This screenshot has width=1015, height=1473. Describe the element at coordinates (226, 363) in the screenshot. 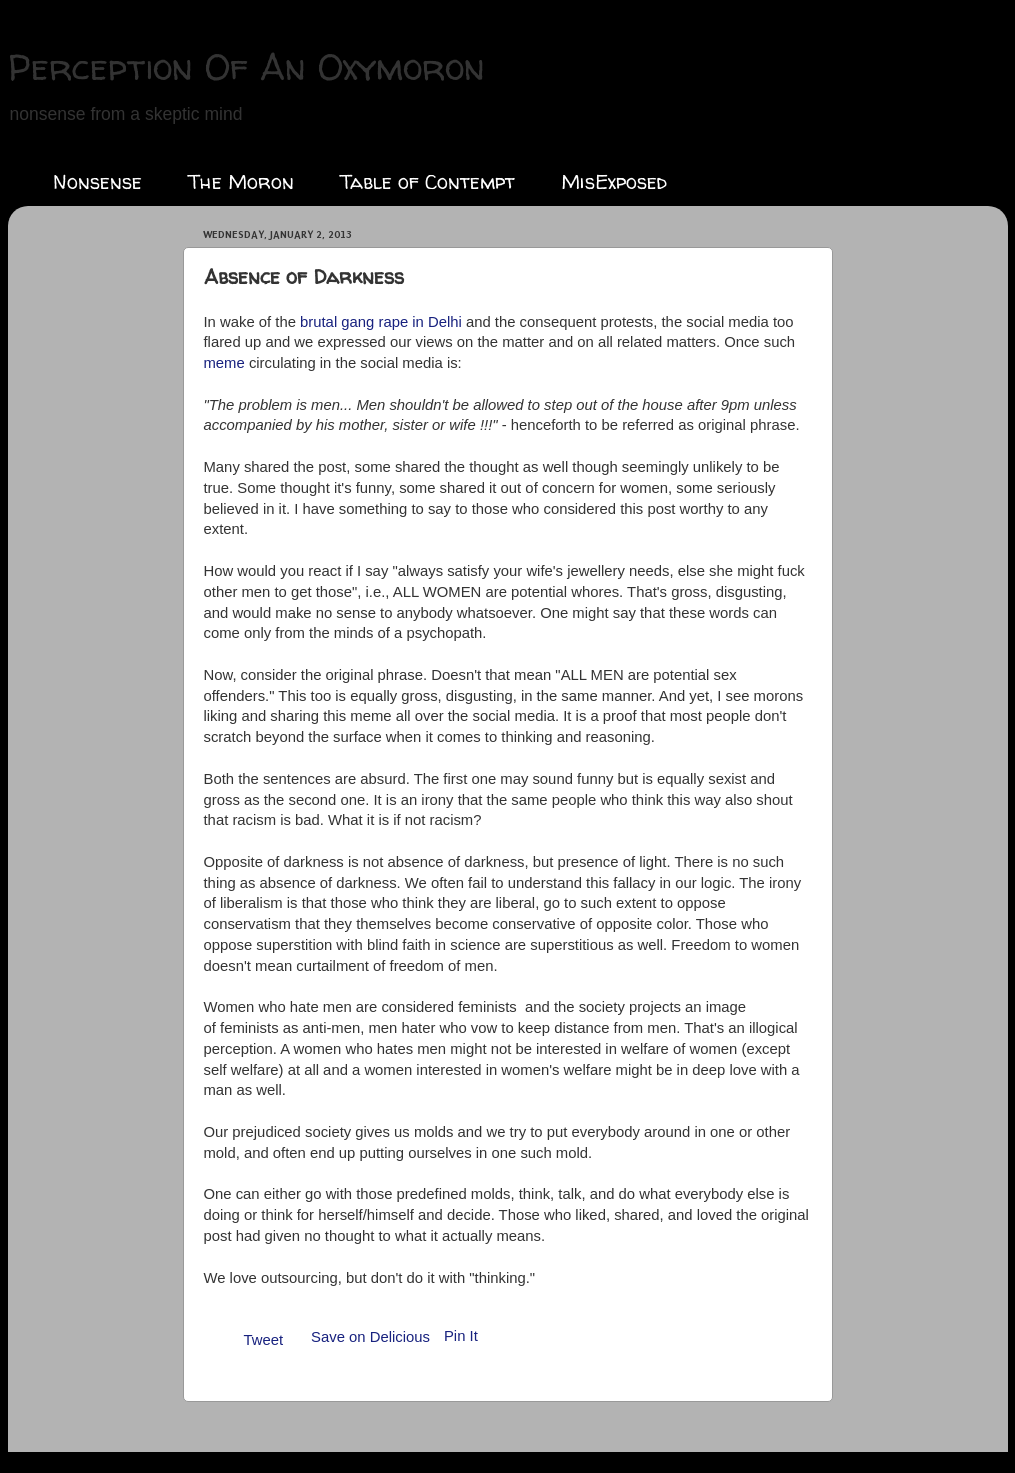

I see `meme` at that location.